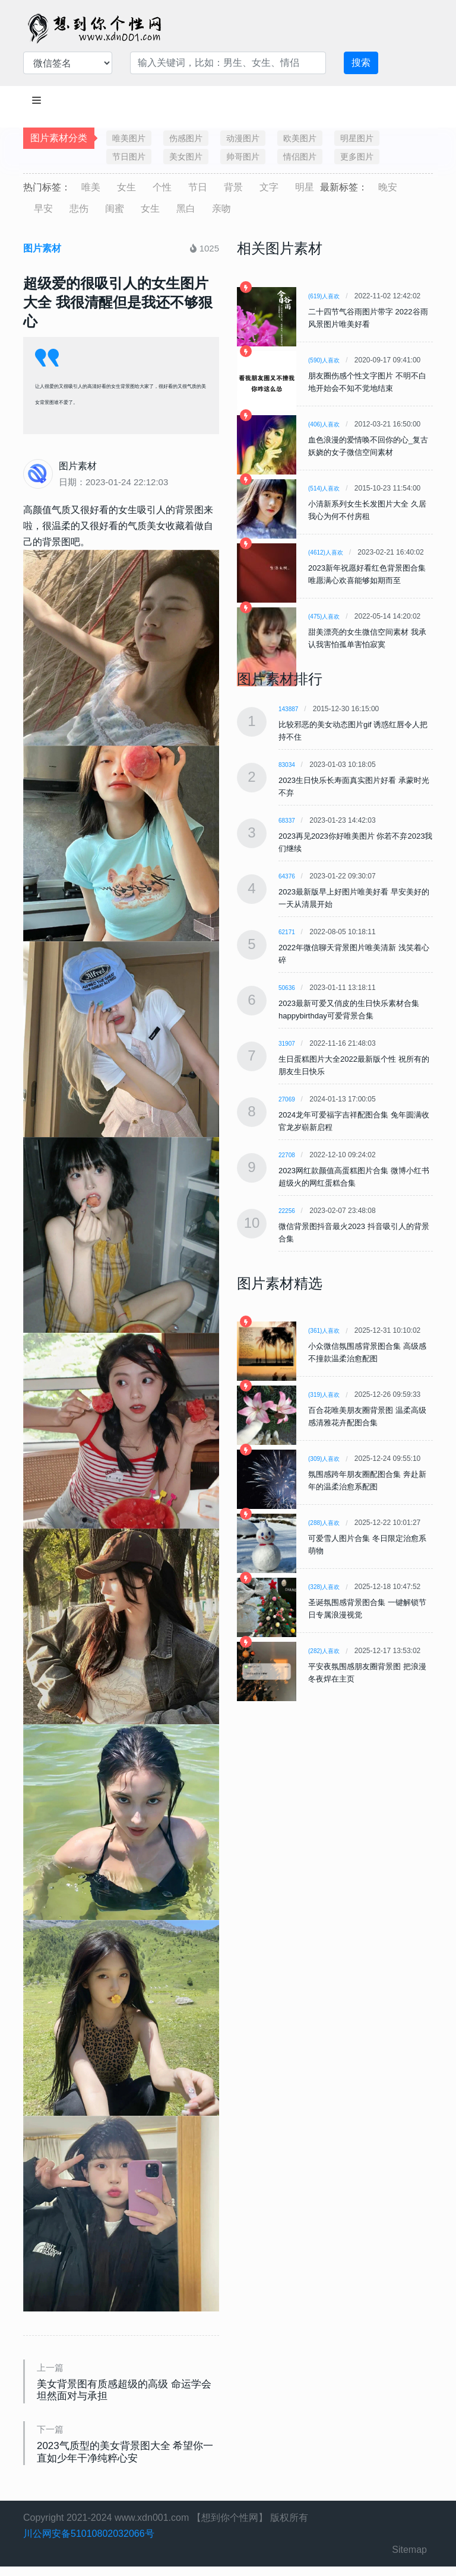 This screenshot has height=2576, width=456. I want to click on 50636, so click(286, 988).